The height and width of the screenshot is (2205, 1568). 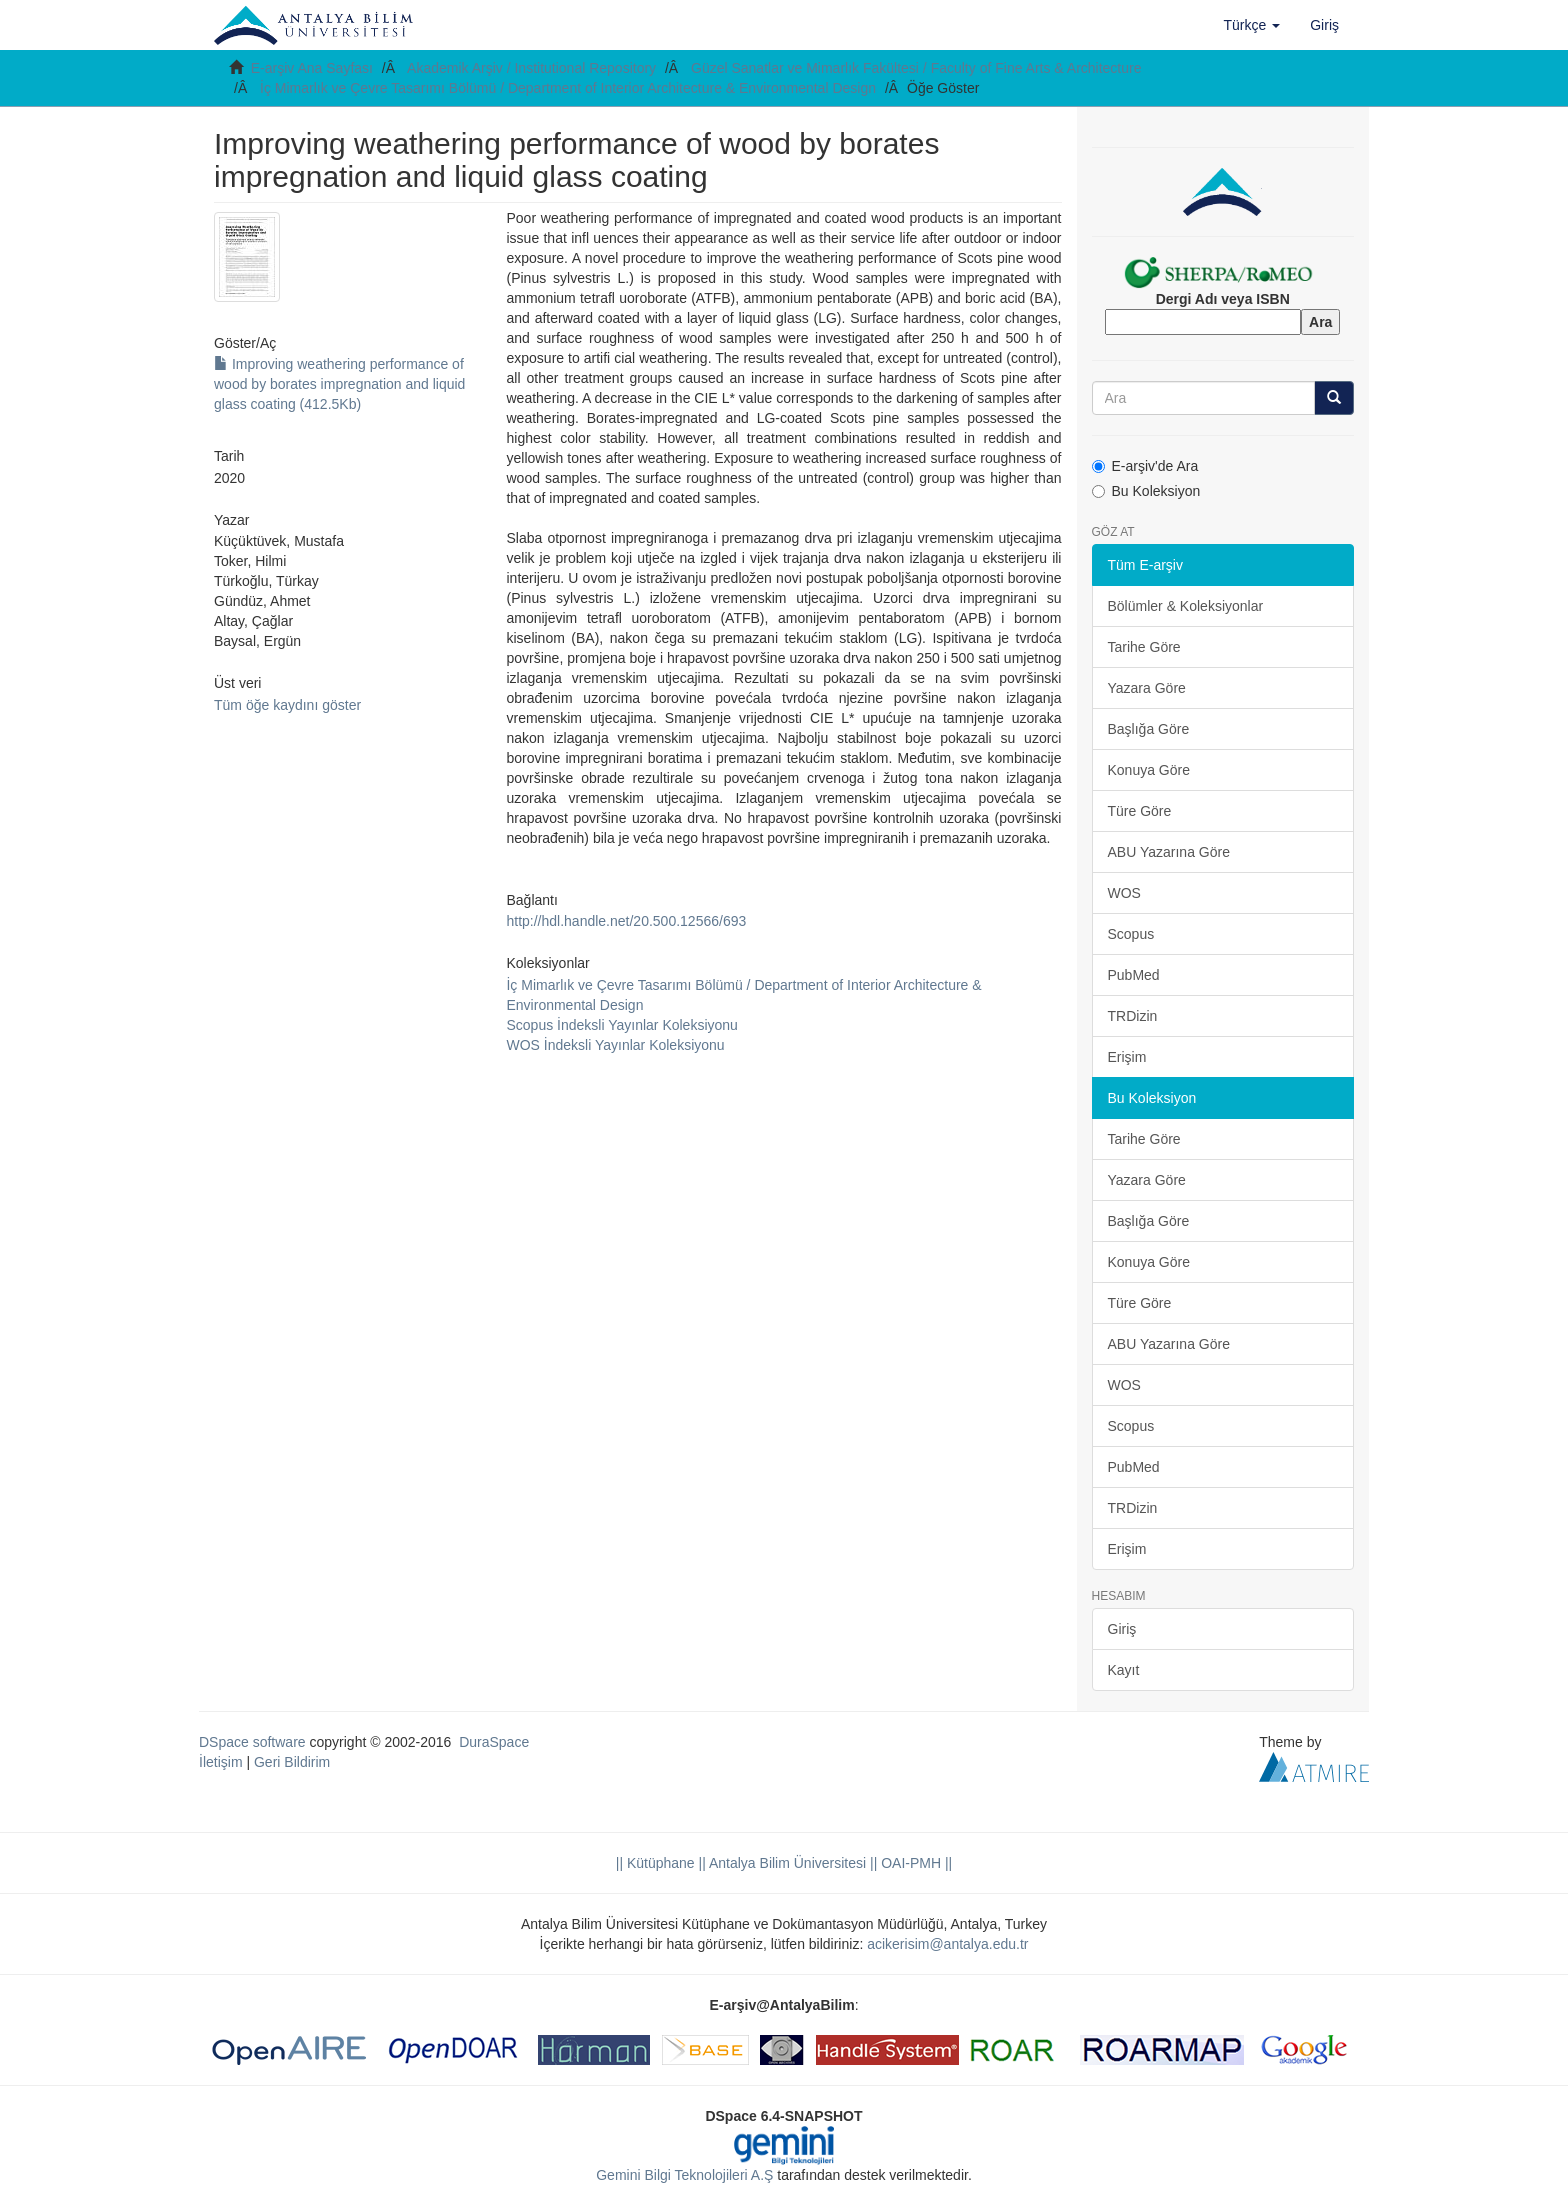 What do you see at coordinates (252, 1742) in the screenshot?
I see `DSpace software` at bounding box center [252, 1742].